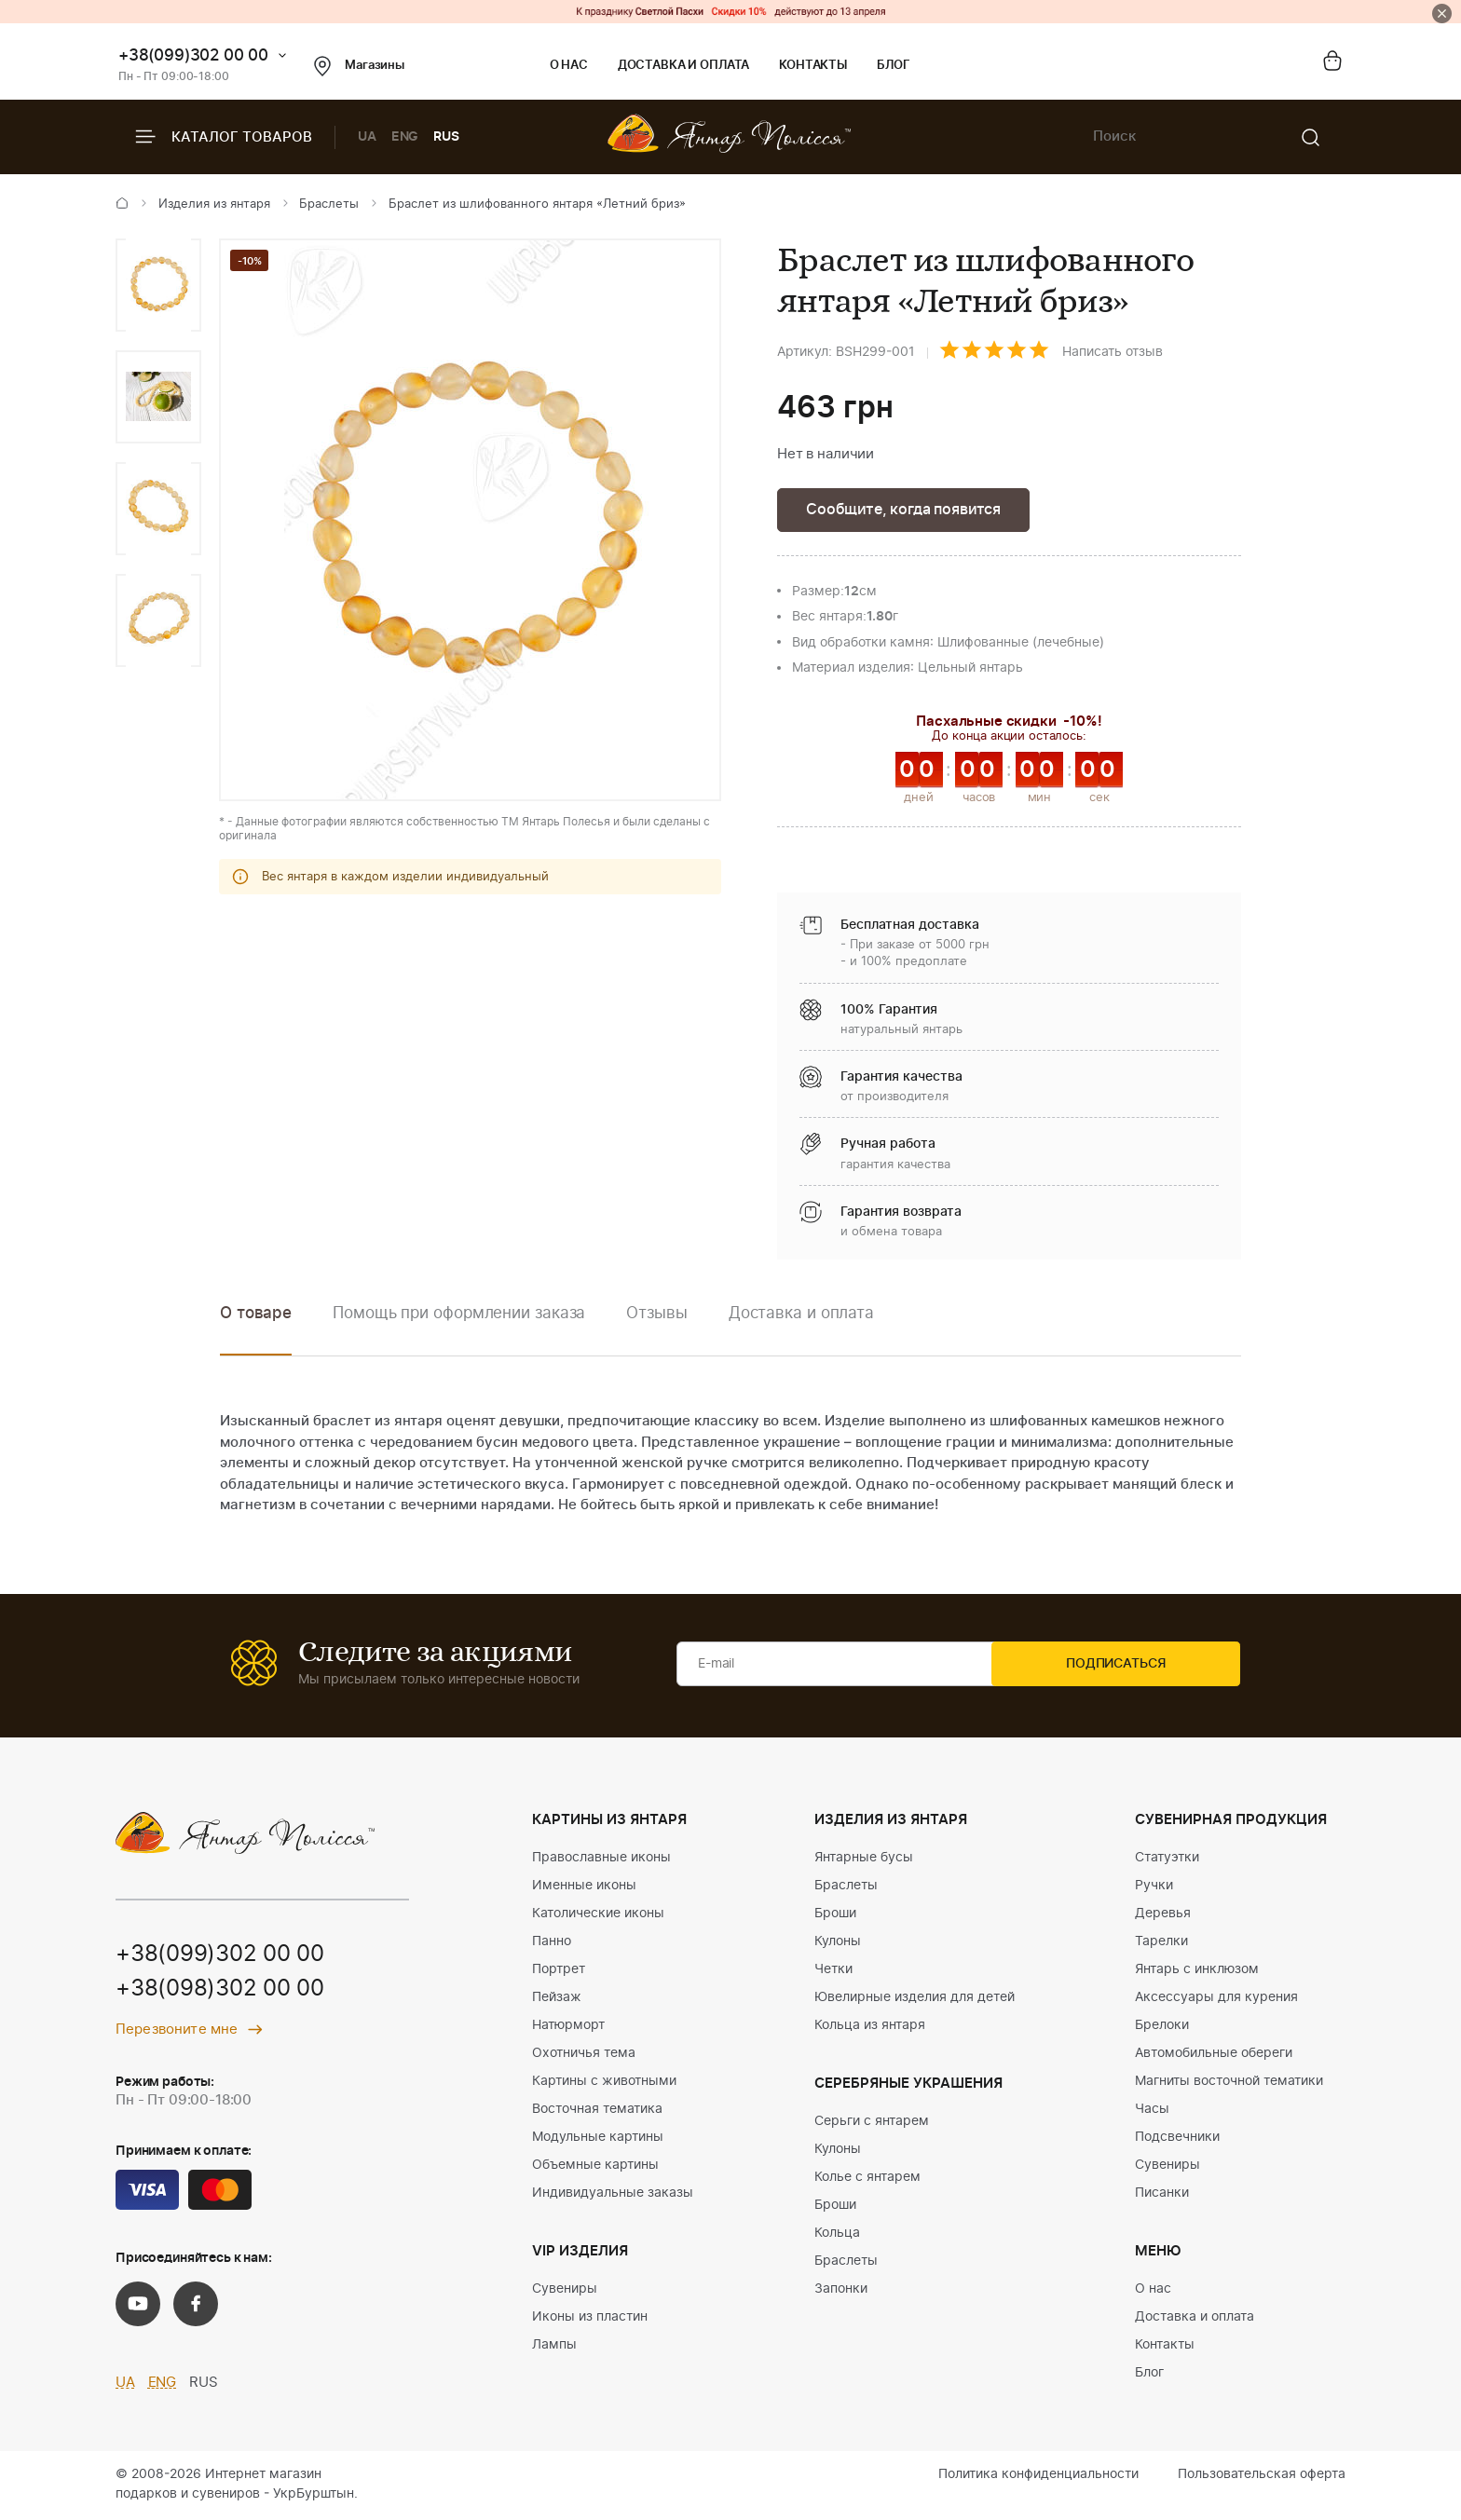 The height and width of the screenshot is (2520, 1461). Describe the element at coordinates (1152, 2111) in the screenshot. I see `Часы` at that location.